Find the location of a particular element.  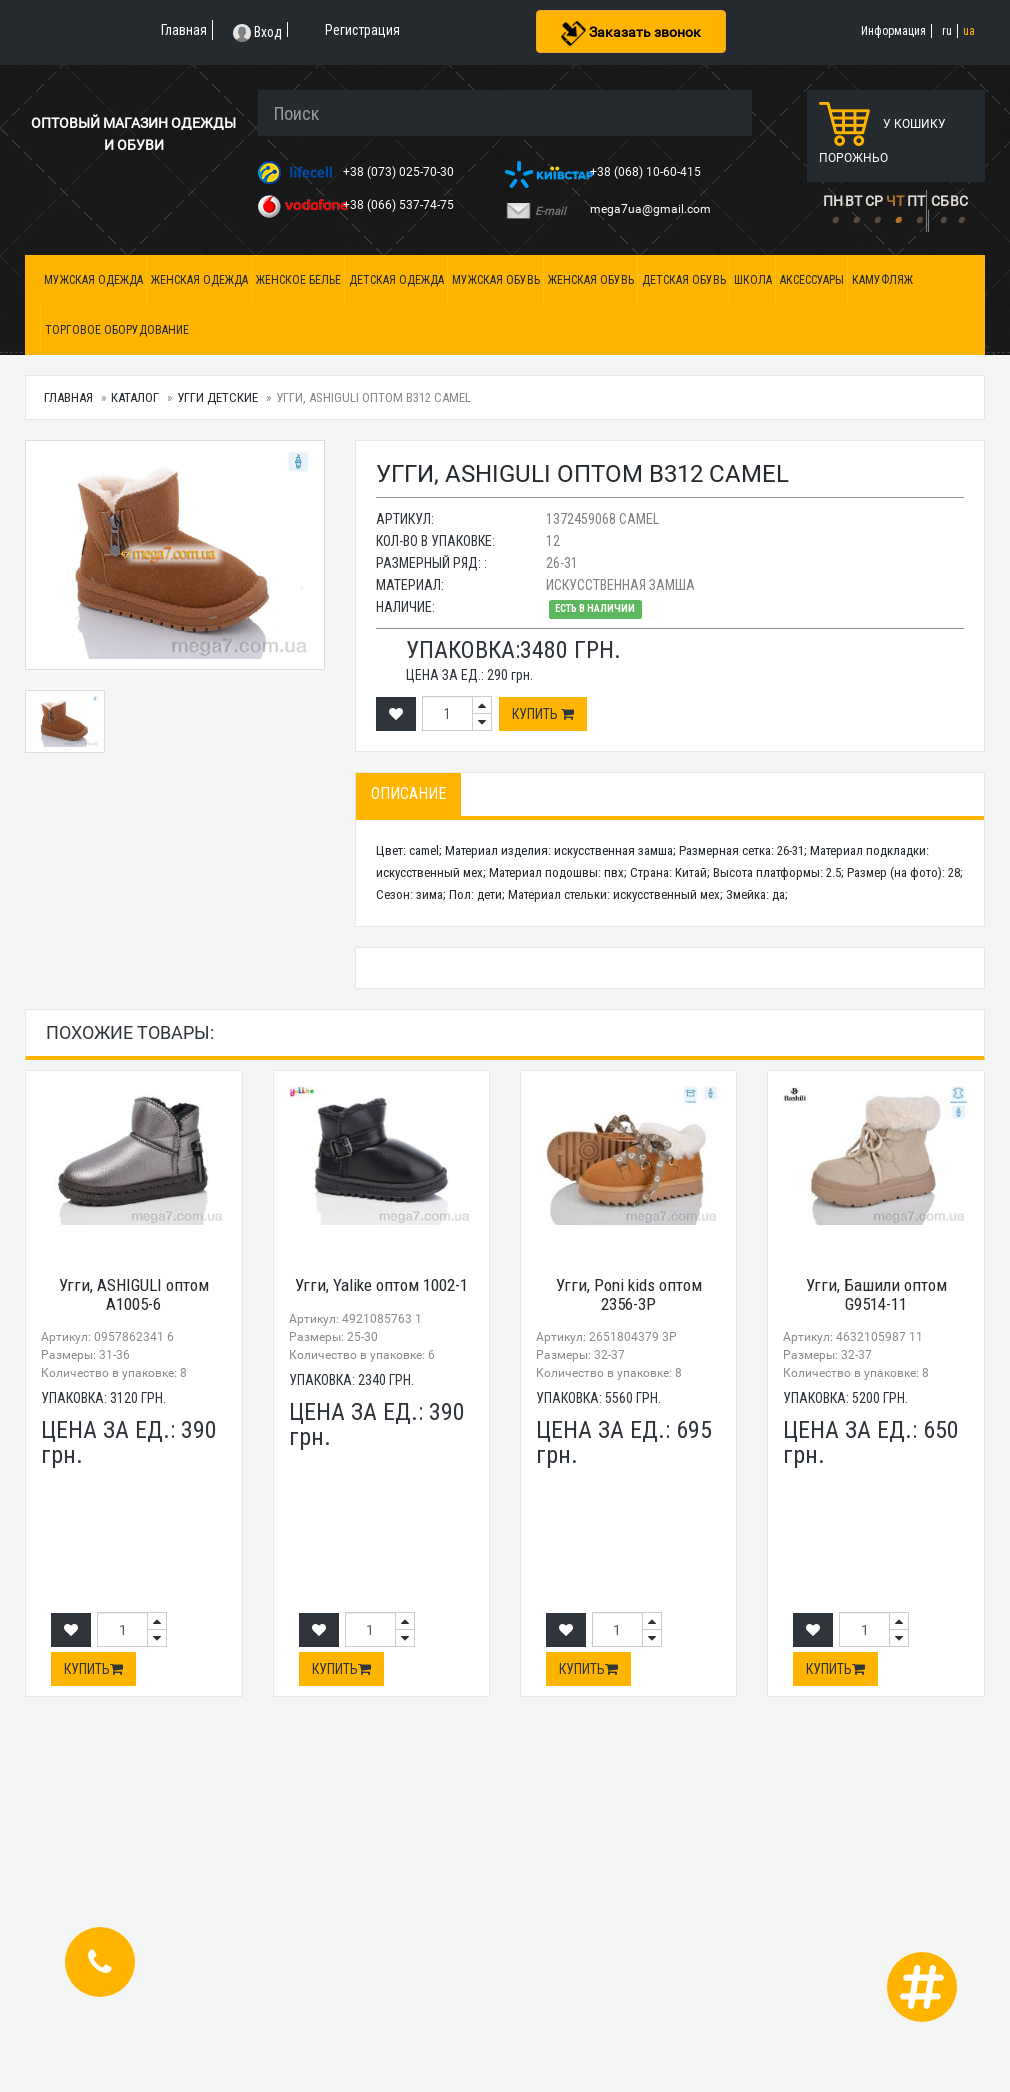

СБ is located at coordinates (940, 201).